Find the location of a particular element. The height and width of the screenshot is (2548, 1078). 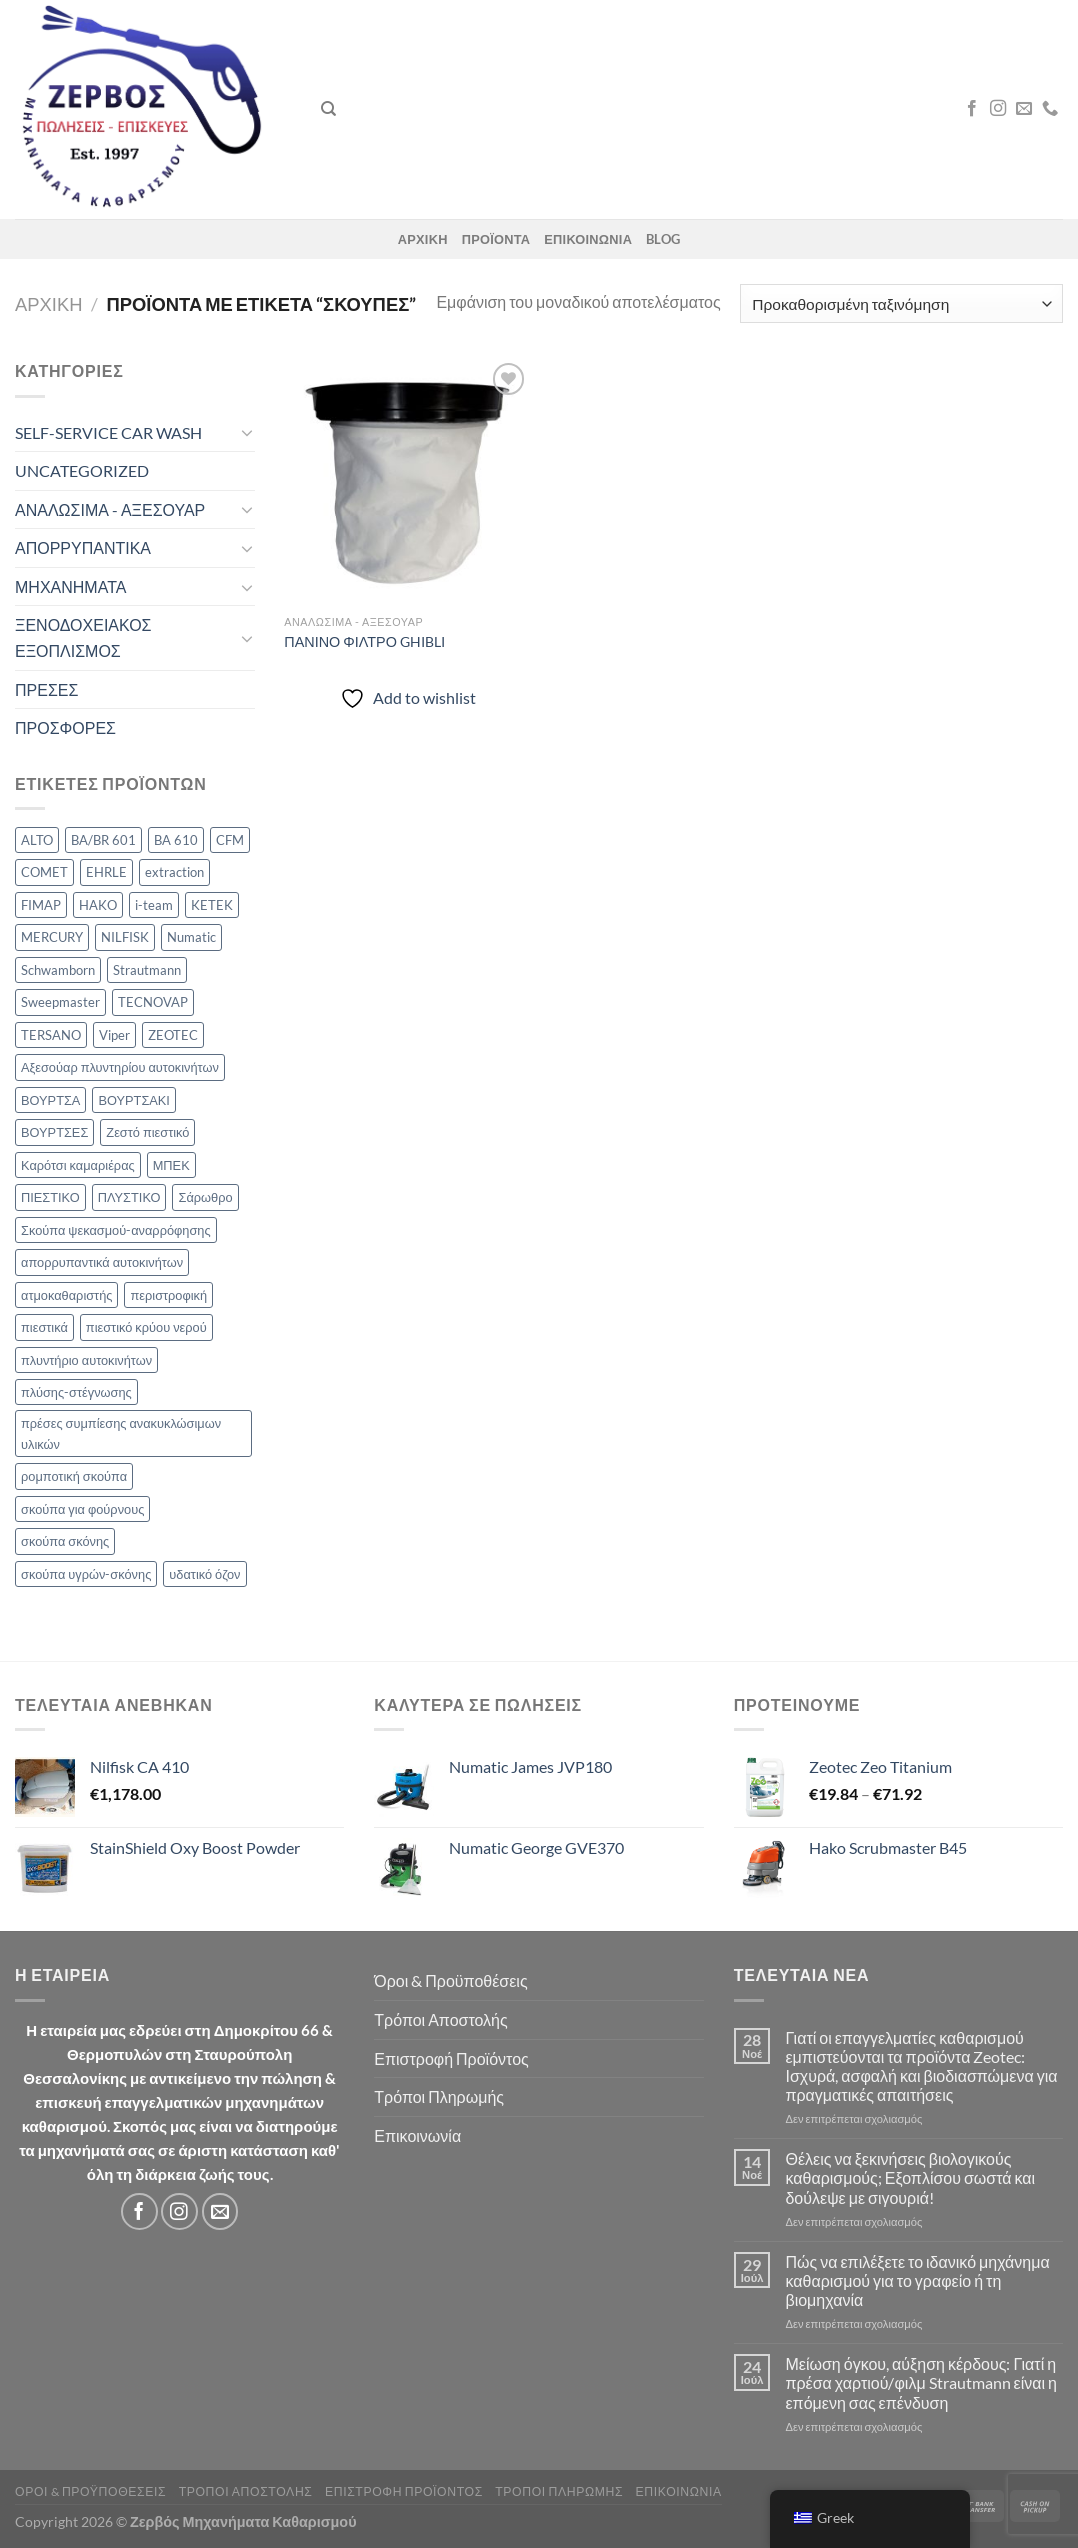

Πώς να επιλέξετε το ιδανικό μηχάνημα καθαρισμού για το γραφείο ή τη βιομηχανία is located at coordinates (917, 2280).